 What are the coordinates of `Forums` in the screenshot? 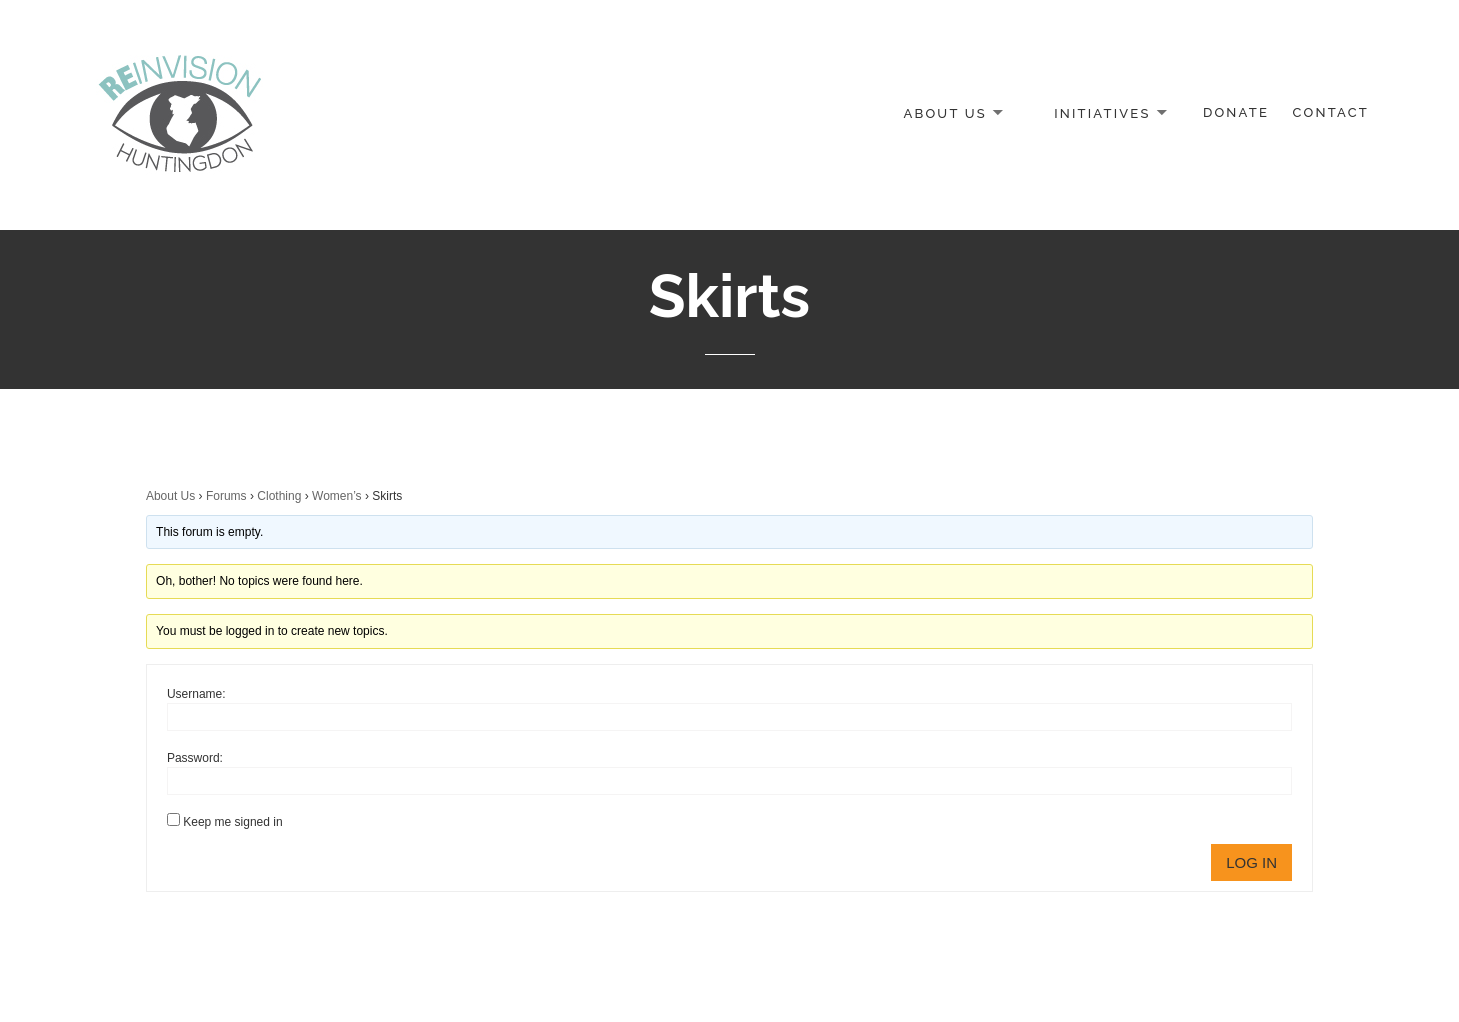 It's located at (226, 496).